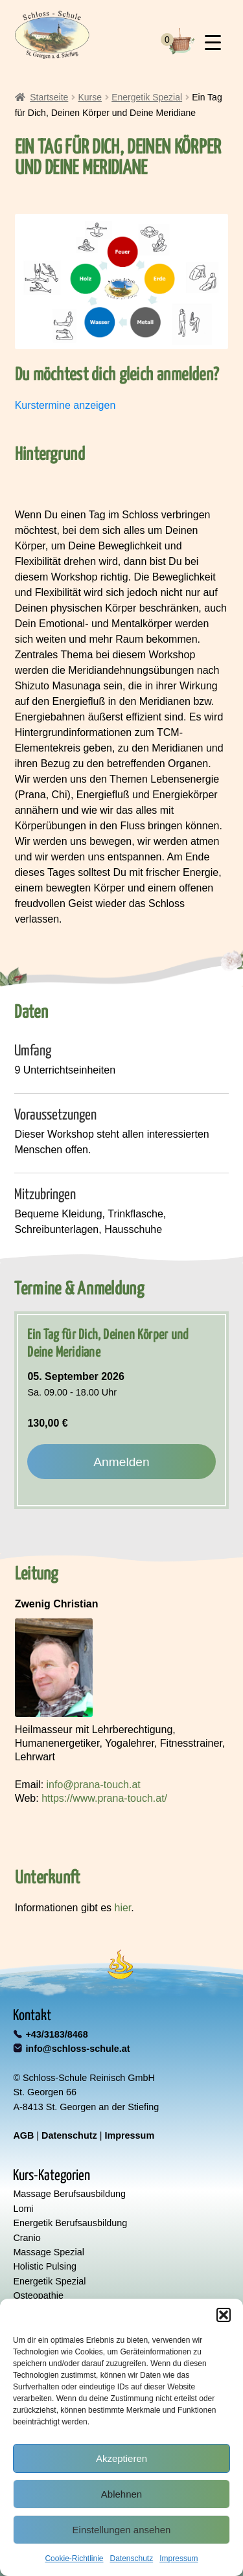 This screenshot has height=2576, width=243. I want to click on info@prana-touch.at, so click(94, 1784).